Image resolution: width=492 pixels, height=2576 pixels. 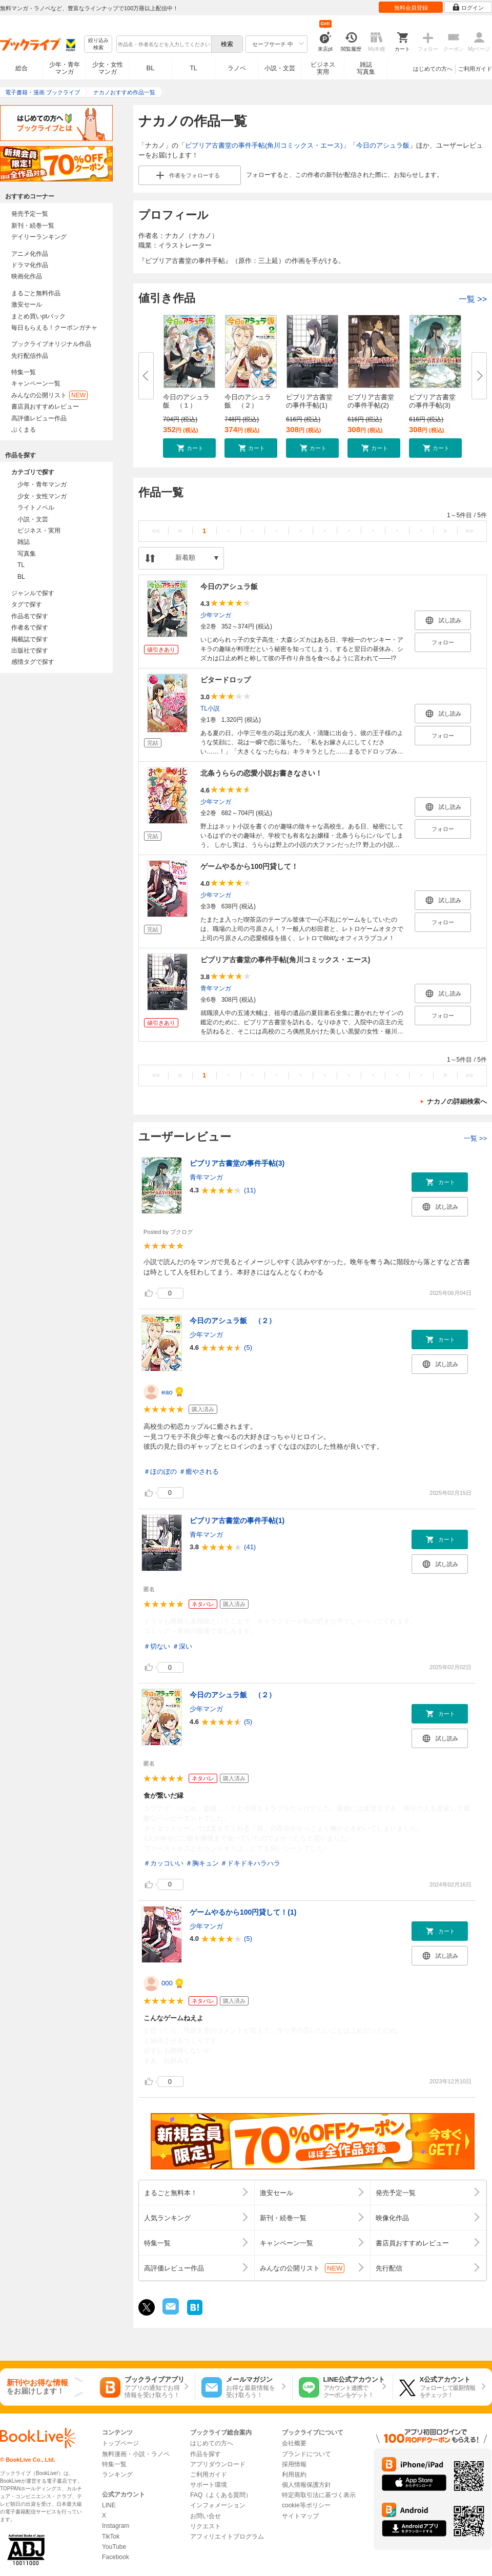 What do you see at coordinates (163, 1863) in the screenshot?
I see `＃カッコいい` at bounding box center [163, 1863].